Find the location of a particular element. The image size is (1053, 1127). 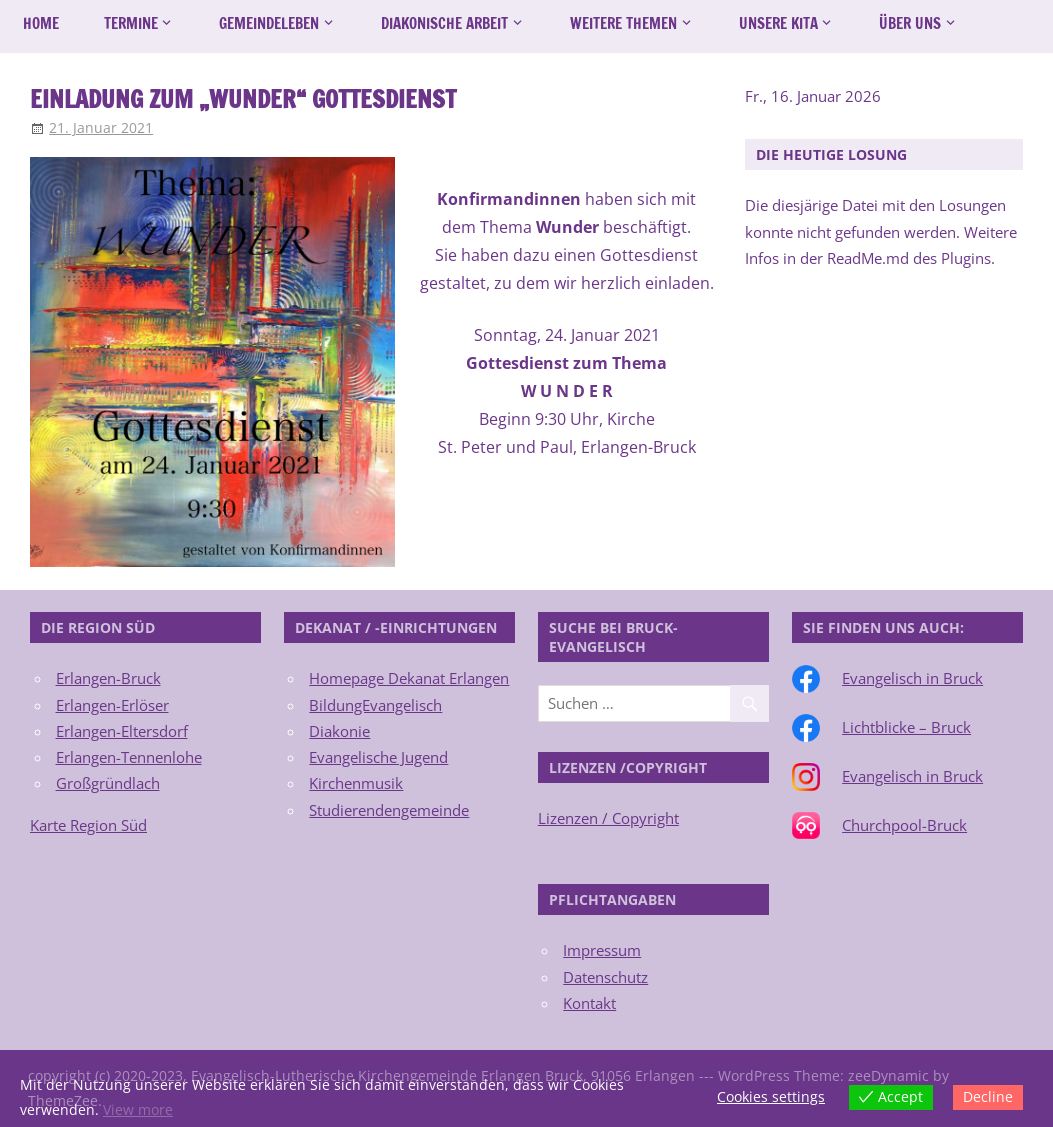

Über uns is located at coordinates (910, 23).